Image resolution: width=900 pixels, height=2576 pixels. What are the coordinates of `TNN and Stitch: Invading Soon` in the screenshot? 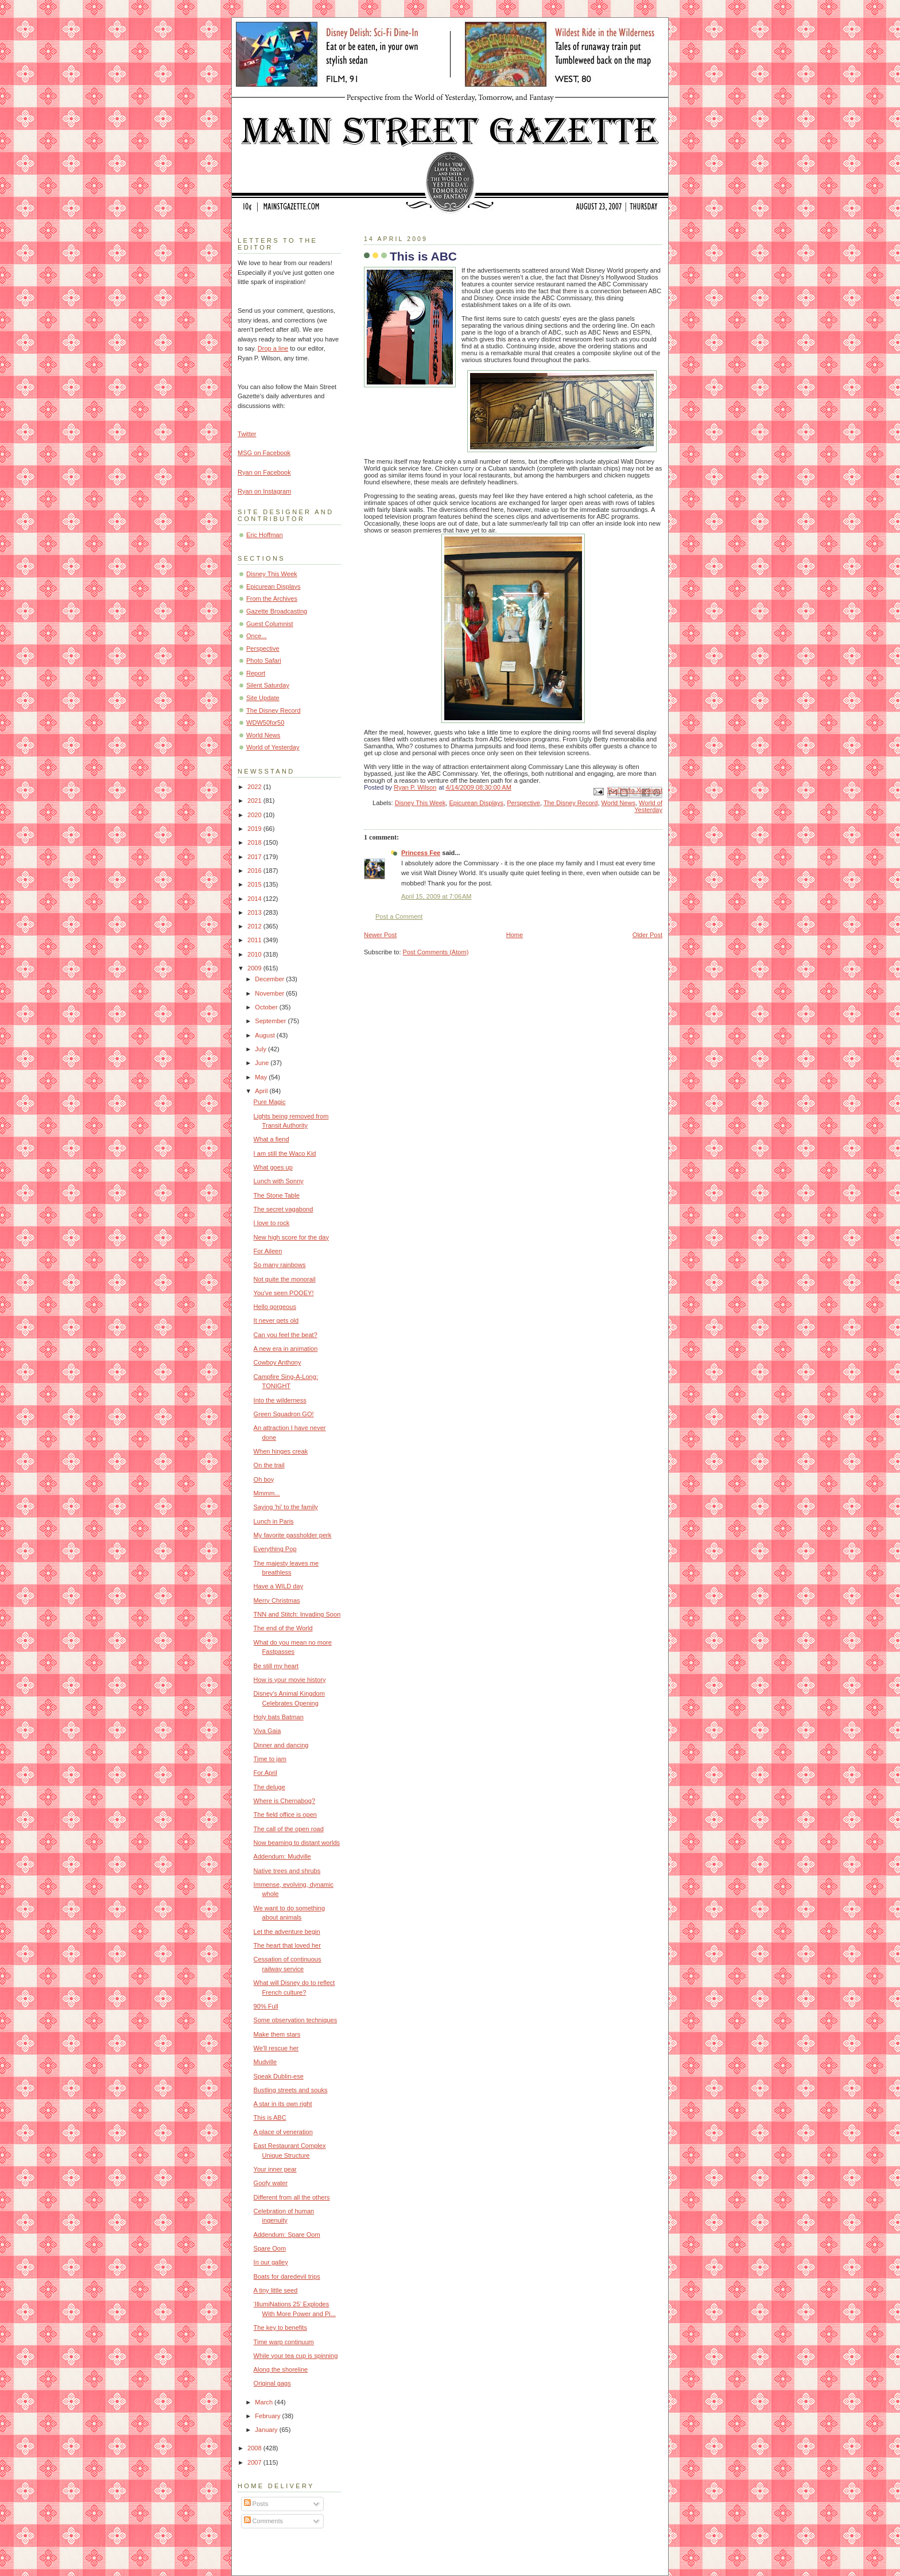 It's located at (297, 1614).